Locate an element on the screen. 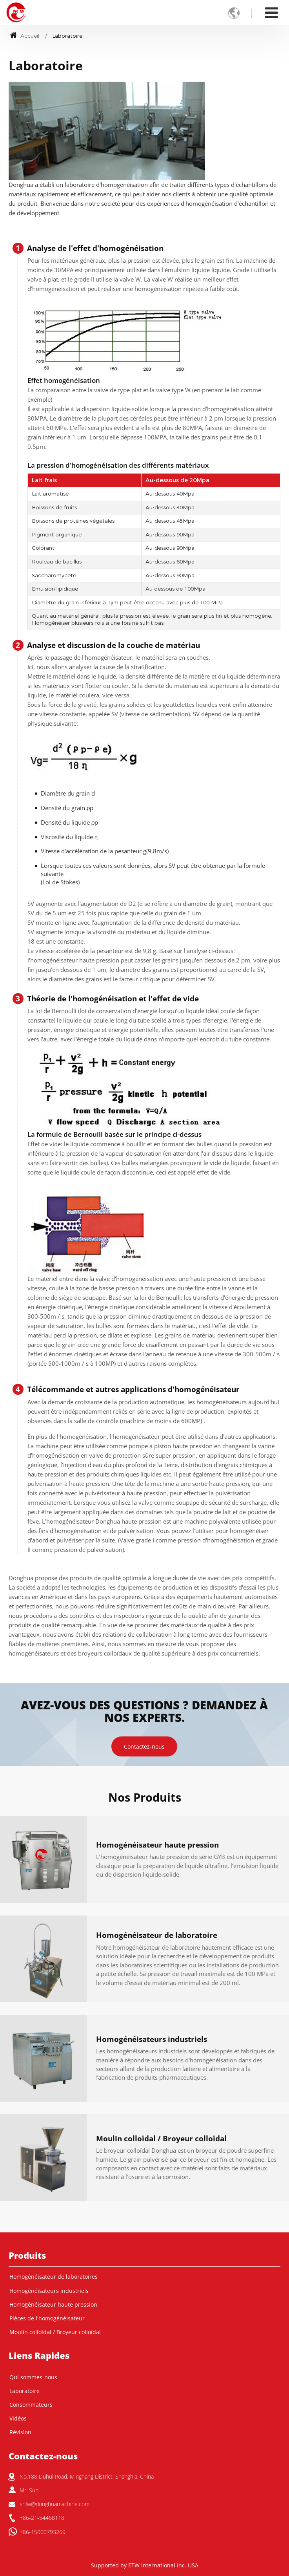 This screenshot has width=289, height=2576. Consommateurs is located at coordinates (31, 2404).